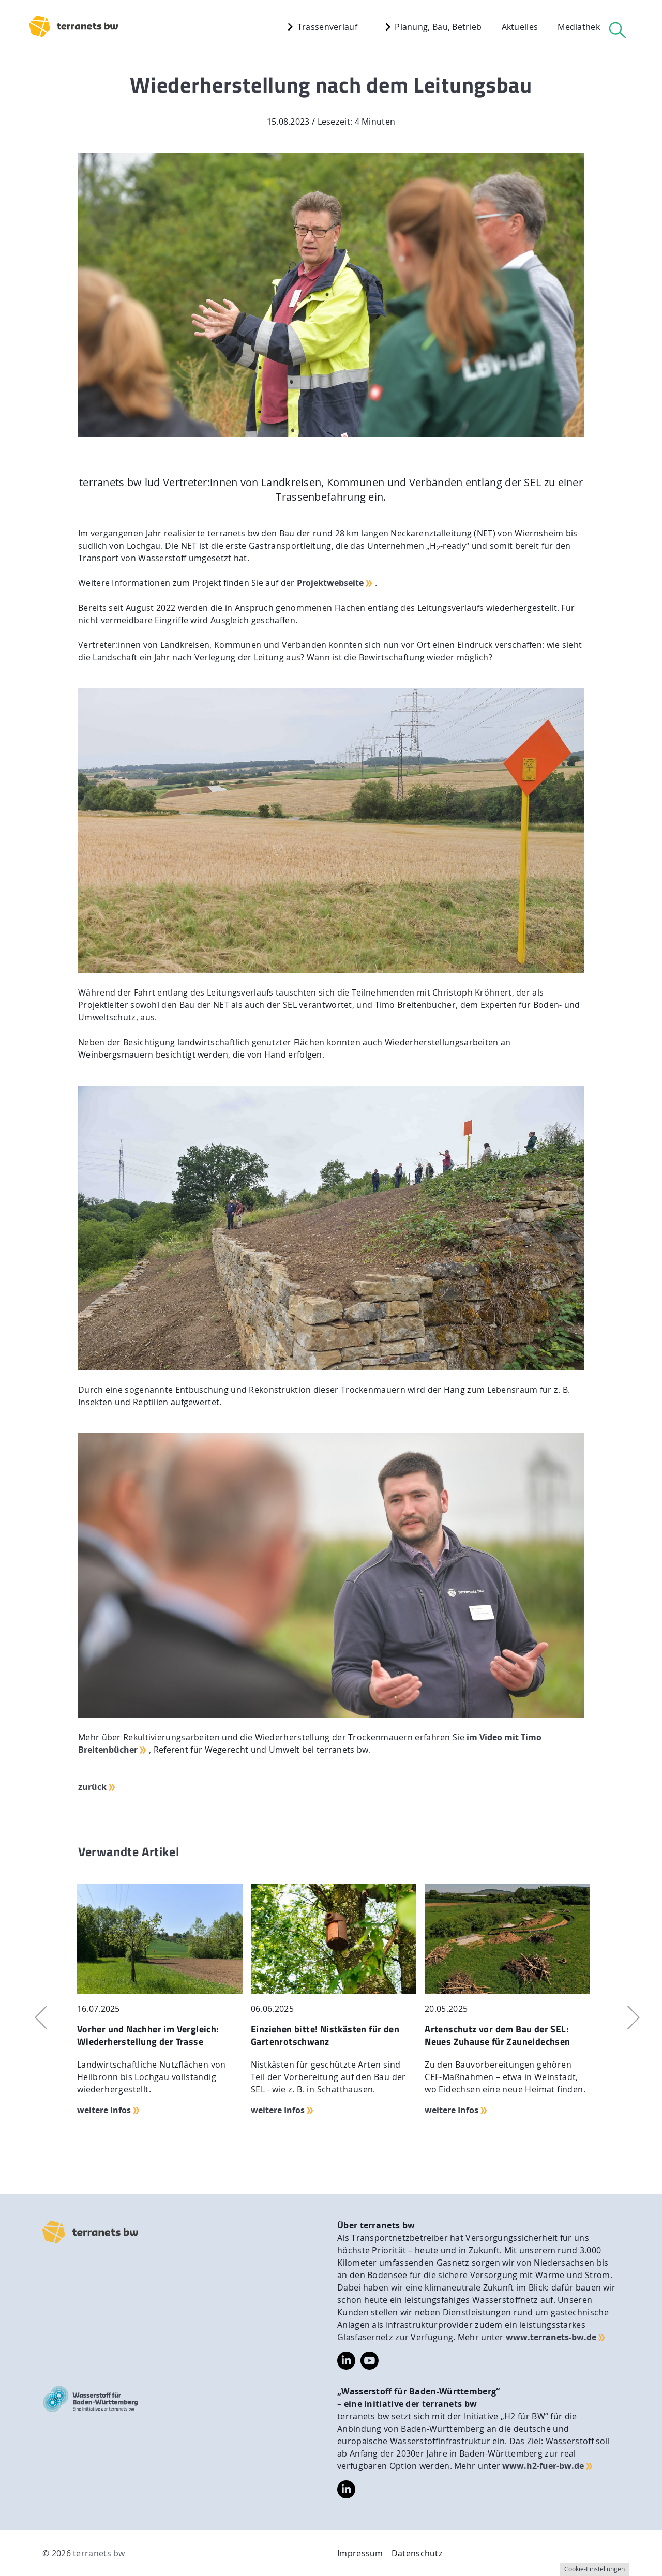 The height and width of the screenshot is (2576, 662). I want to click on terranets bw, so click(99, 2553).